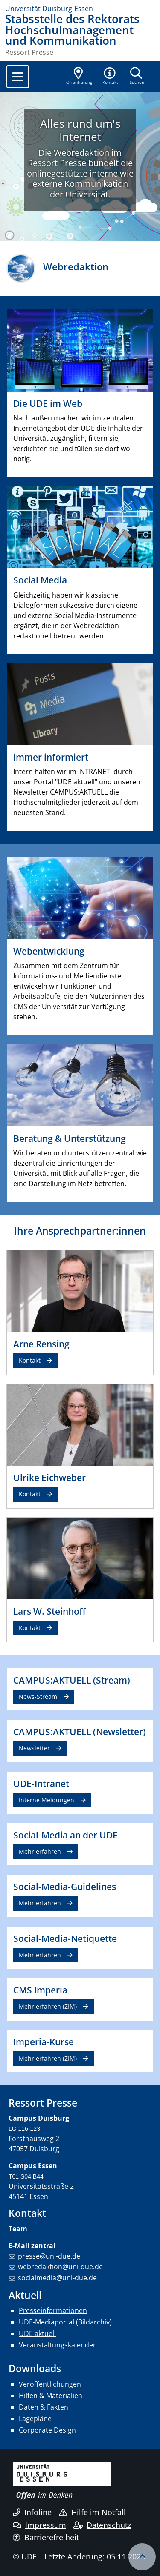  What do you see at coordinates (40, 1851) in the screenshot?
I see `Mehr erfahren` at bounding box center [40, 1851].